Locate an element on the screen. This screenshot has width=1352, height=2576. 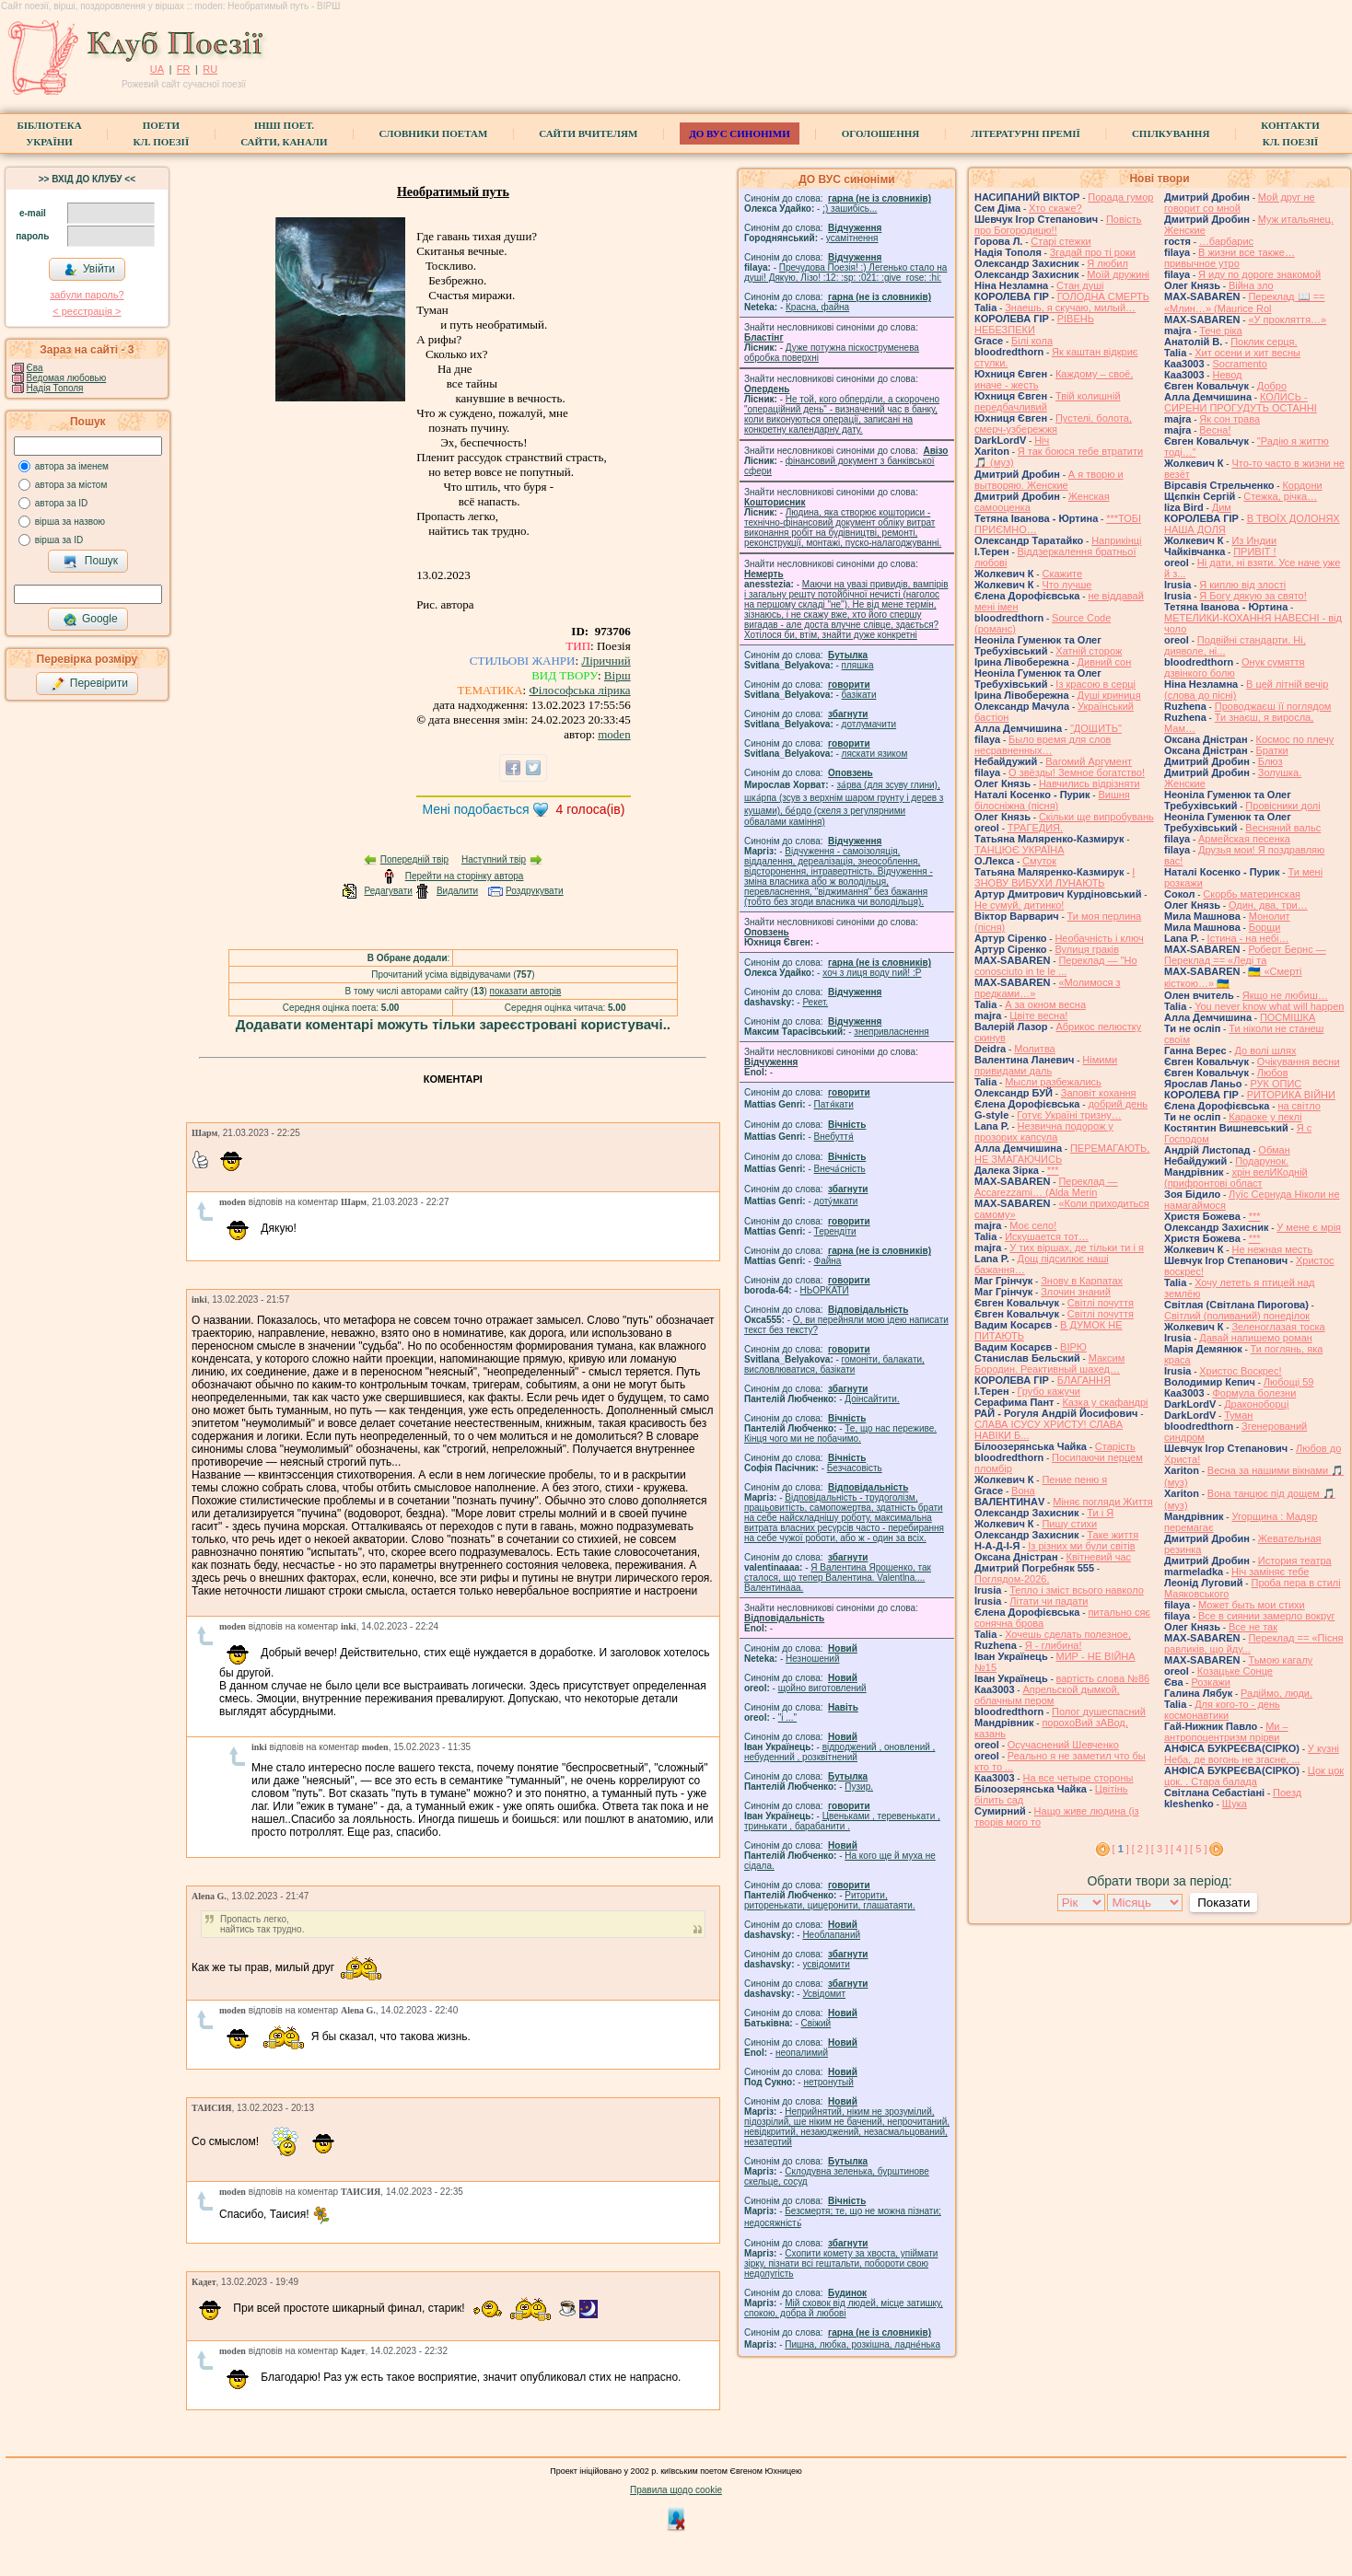
Навчились відрізняти is located at coordinates (1089, 783).